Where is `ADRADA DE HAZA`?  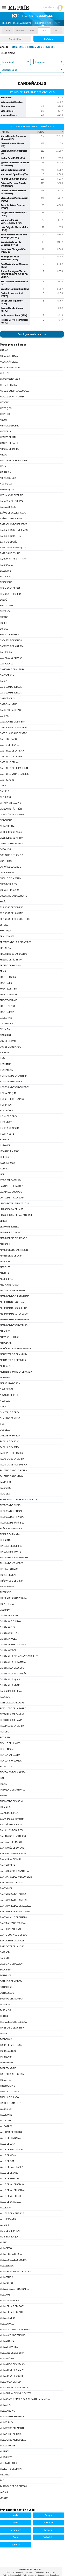
ADRADA DE HAZA is located at coordinates (9, 356).